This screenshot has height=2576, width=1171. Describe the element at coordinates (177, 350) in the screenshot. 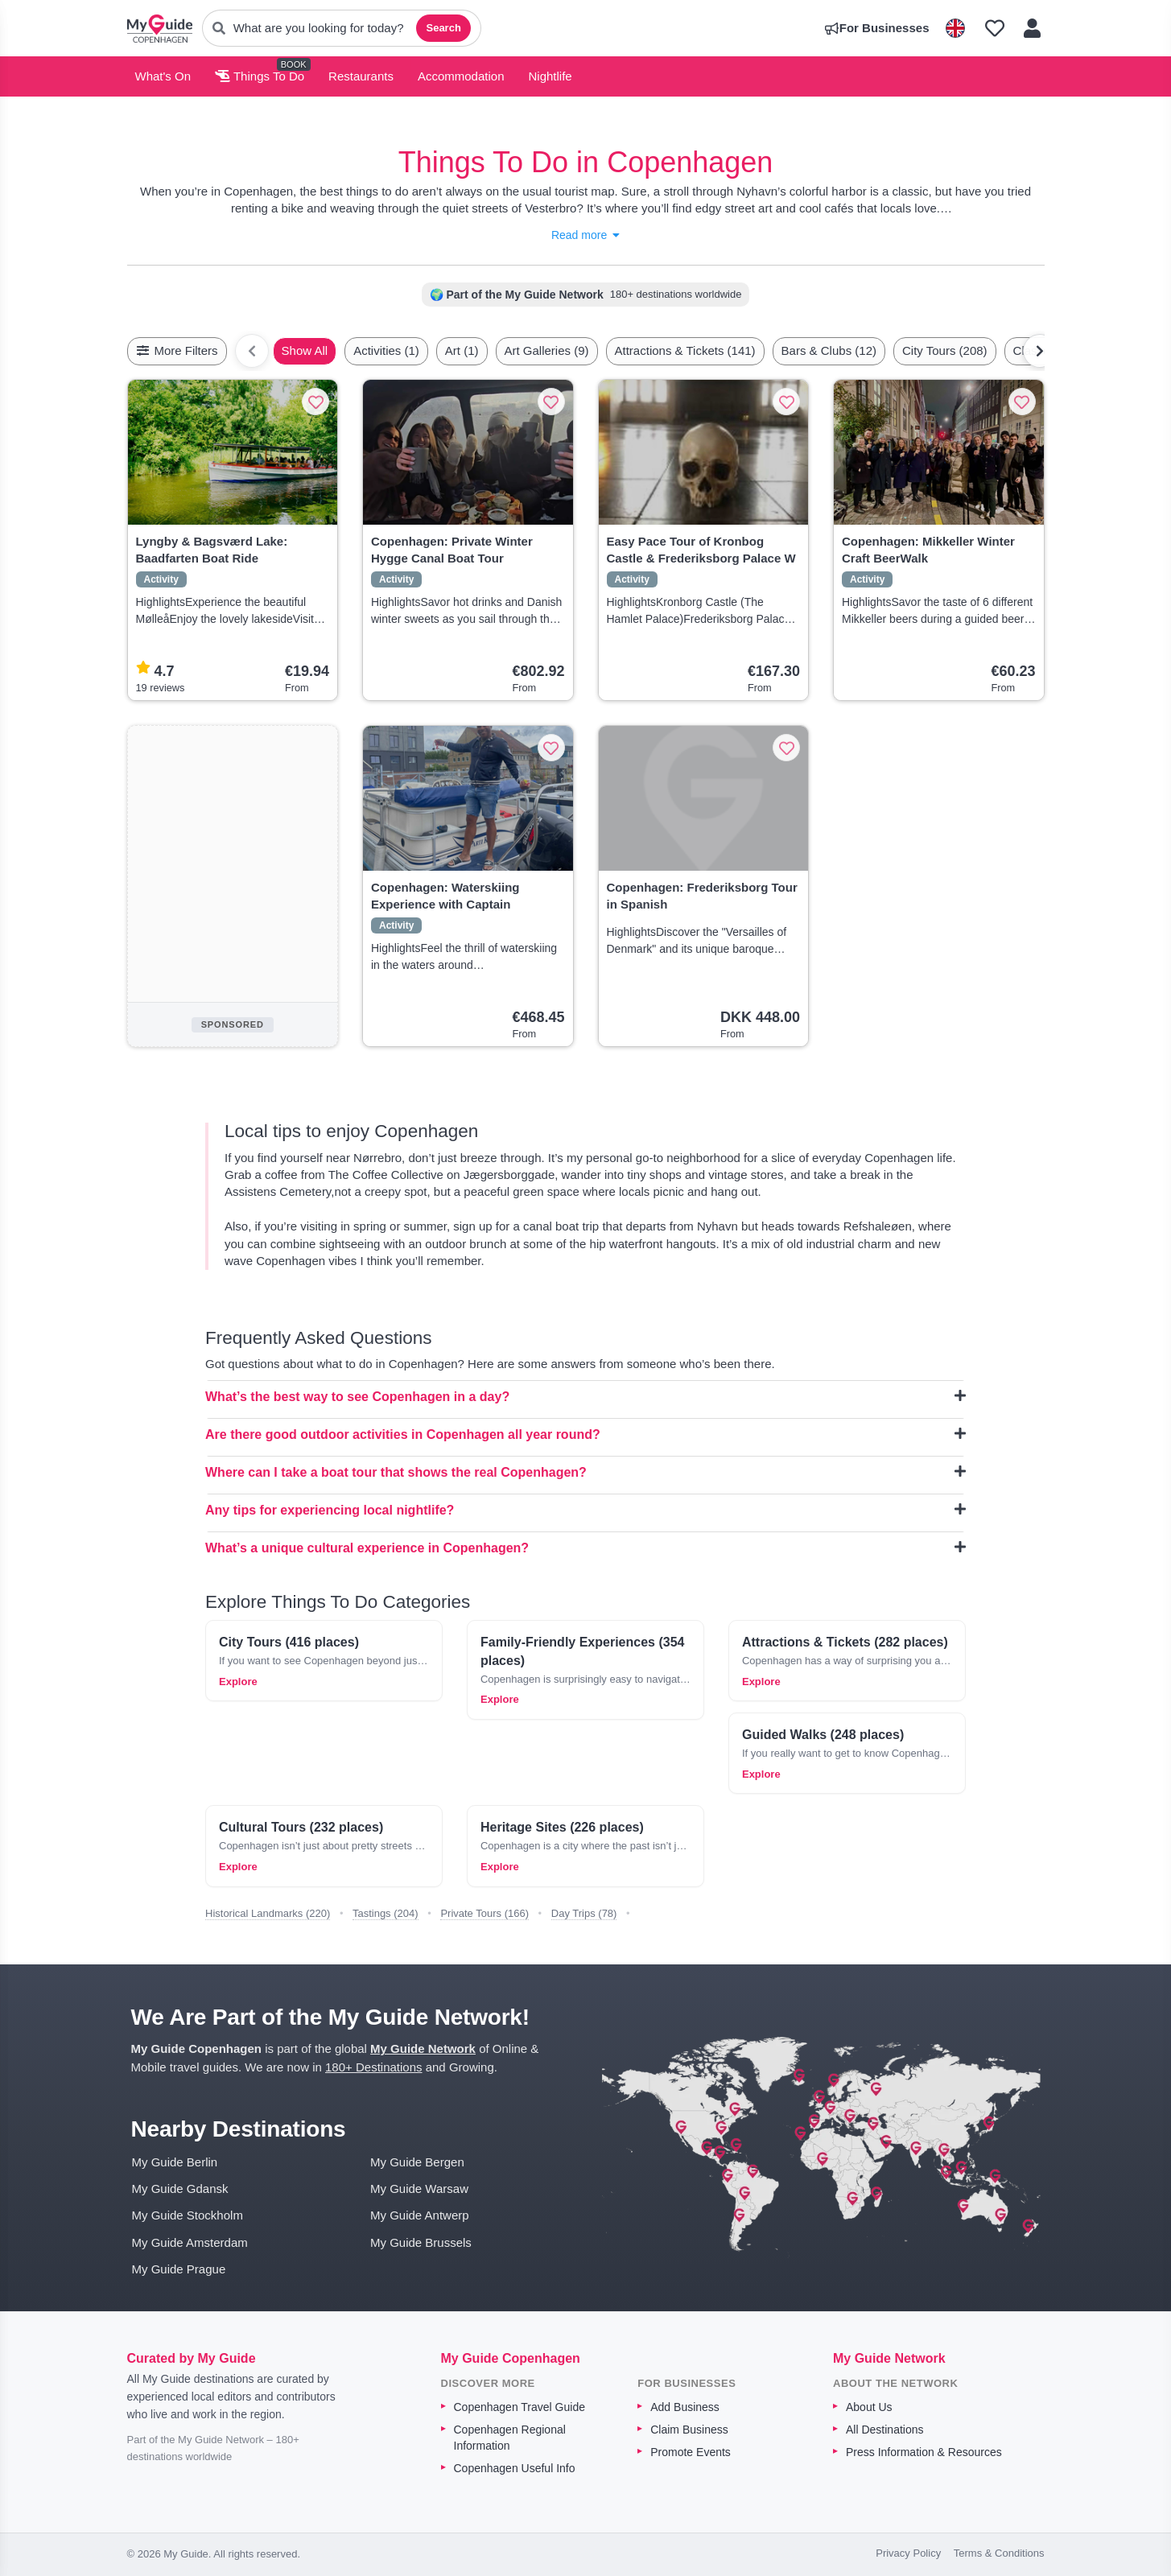

I see `More Filters` at that location.